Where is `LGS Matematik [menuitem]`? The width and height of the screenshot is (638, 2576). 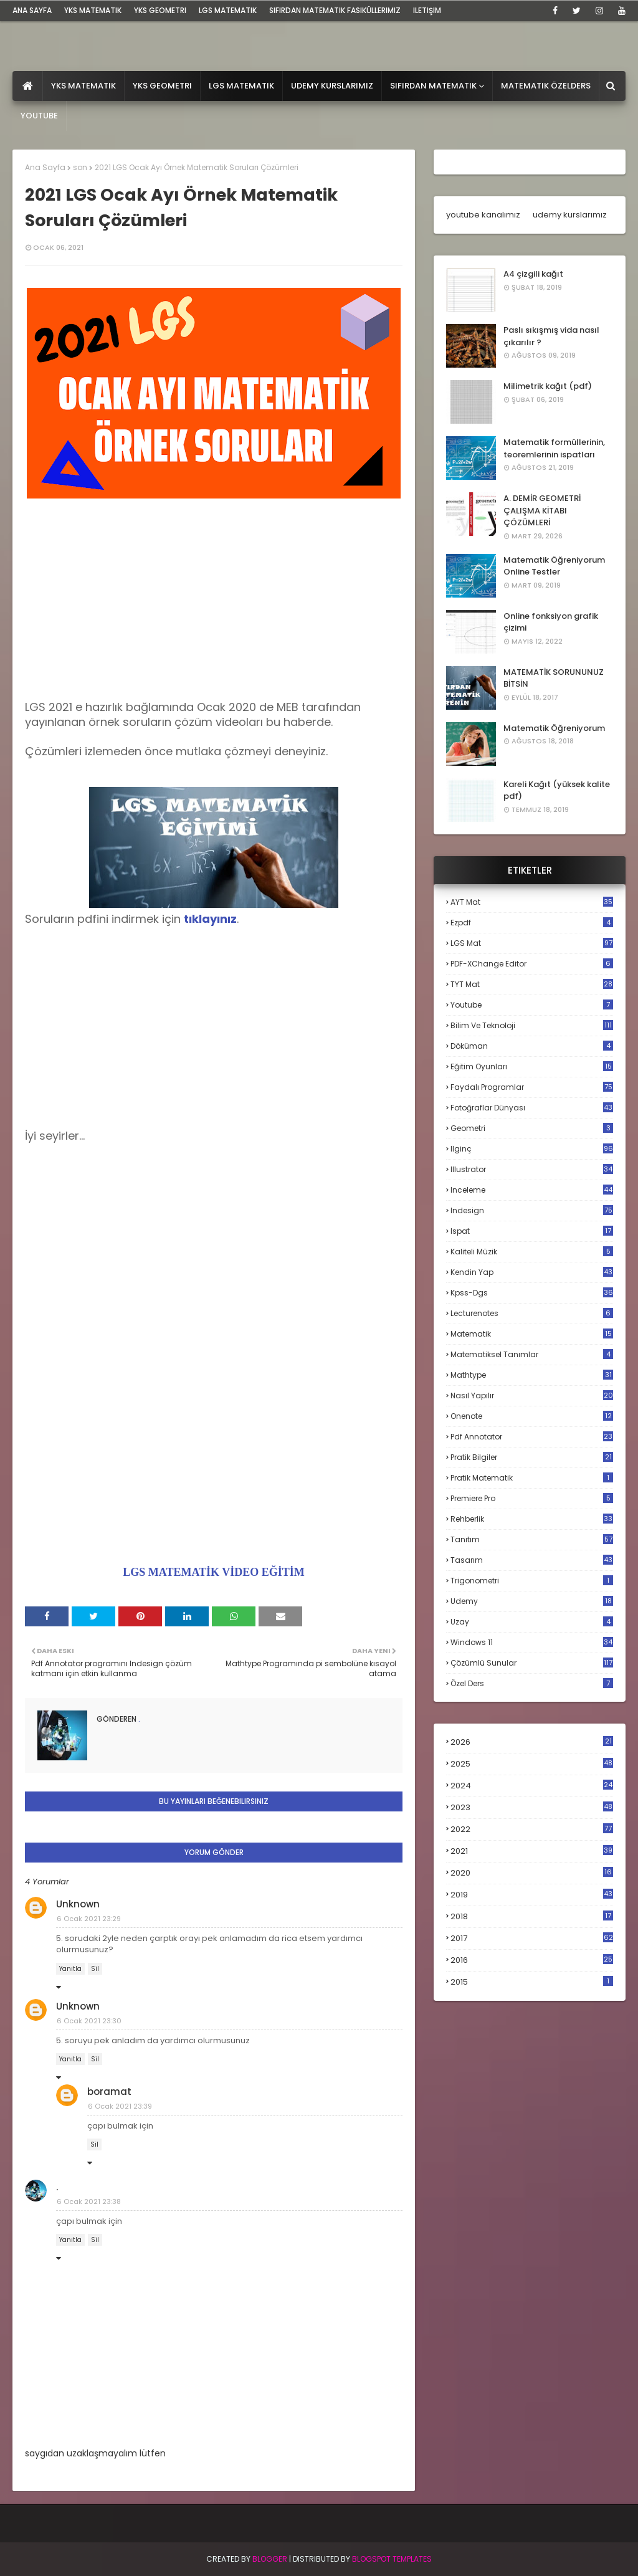
LGS Matematik [menuitem] is located at coordinates (241, 86).